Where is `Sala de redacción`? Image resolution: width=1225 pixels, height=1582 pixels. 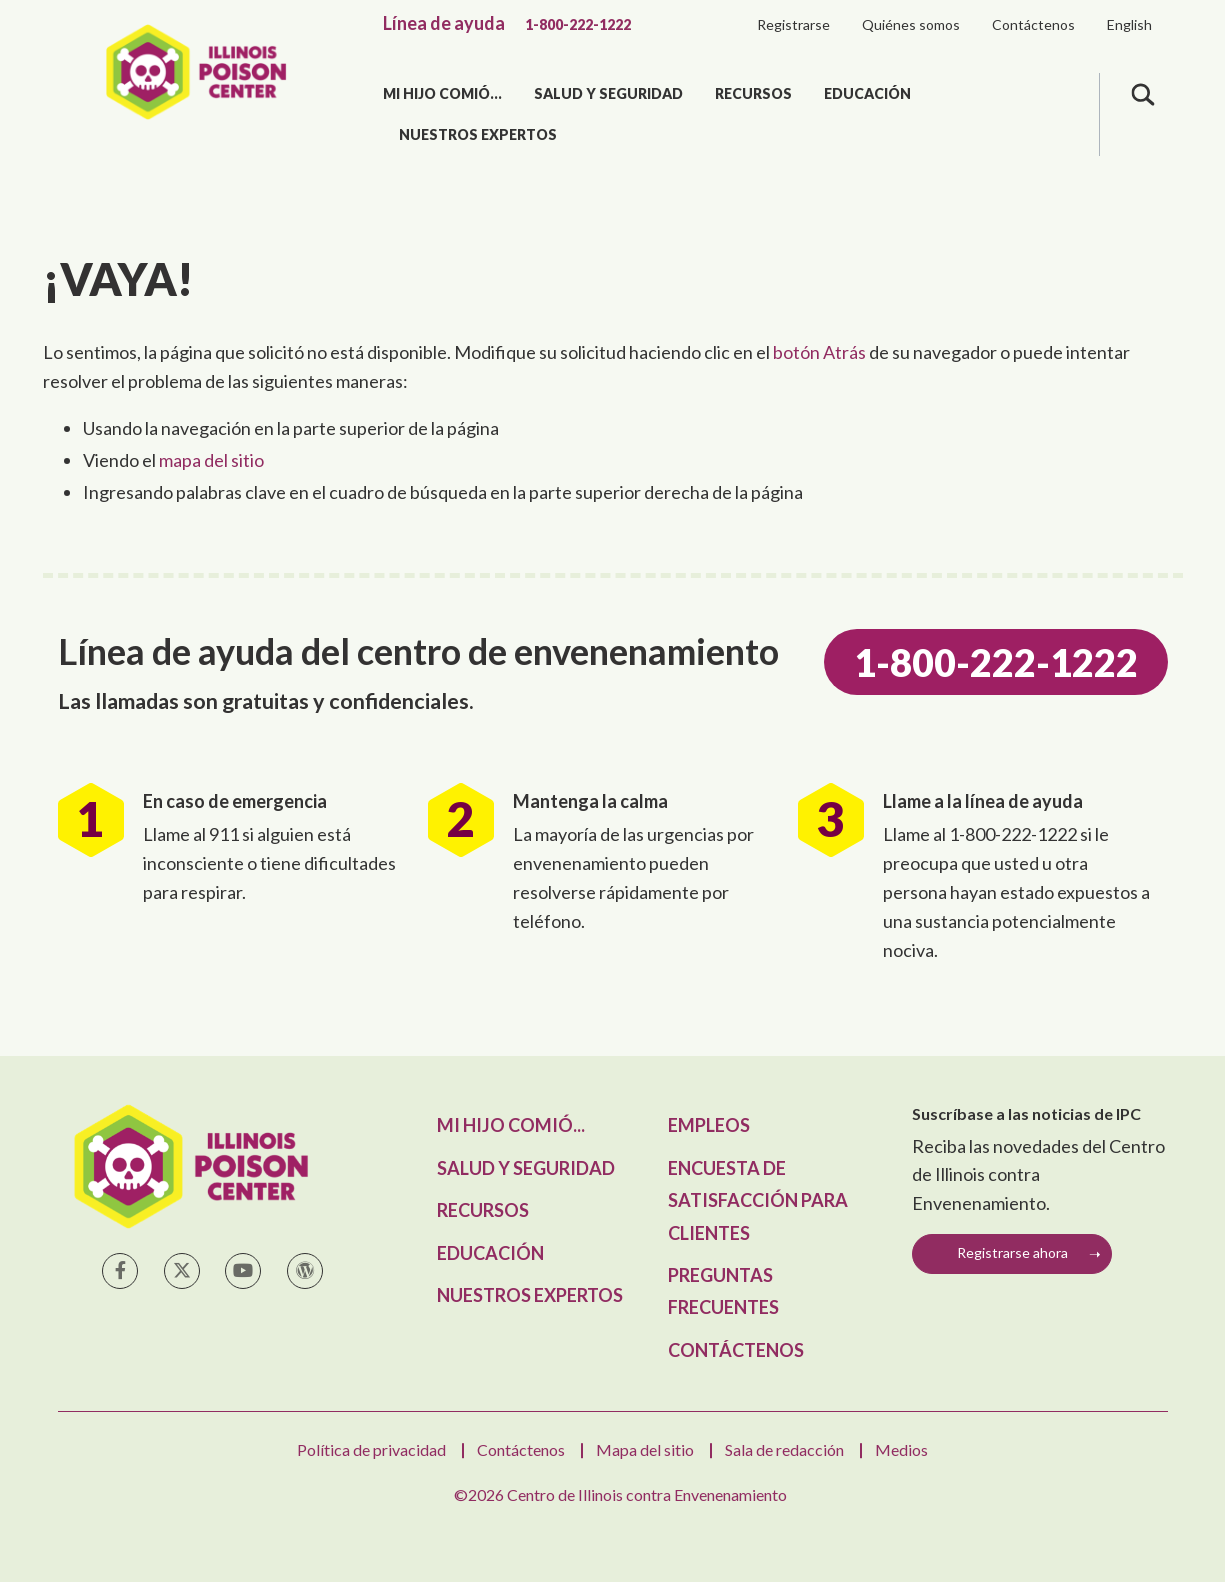 Sala de redacción is located at coordinates (784, 1449).